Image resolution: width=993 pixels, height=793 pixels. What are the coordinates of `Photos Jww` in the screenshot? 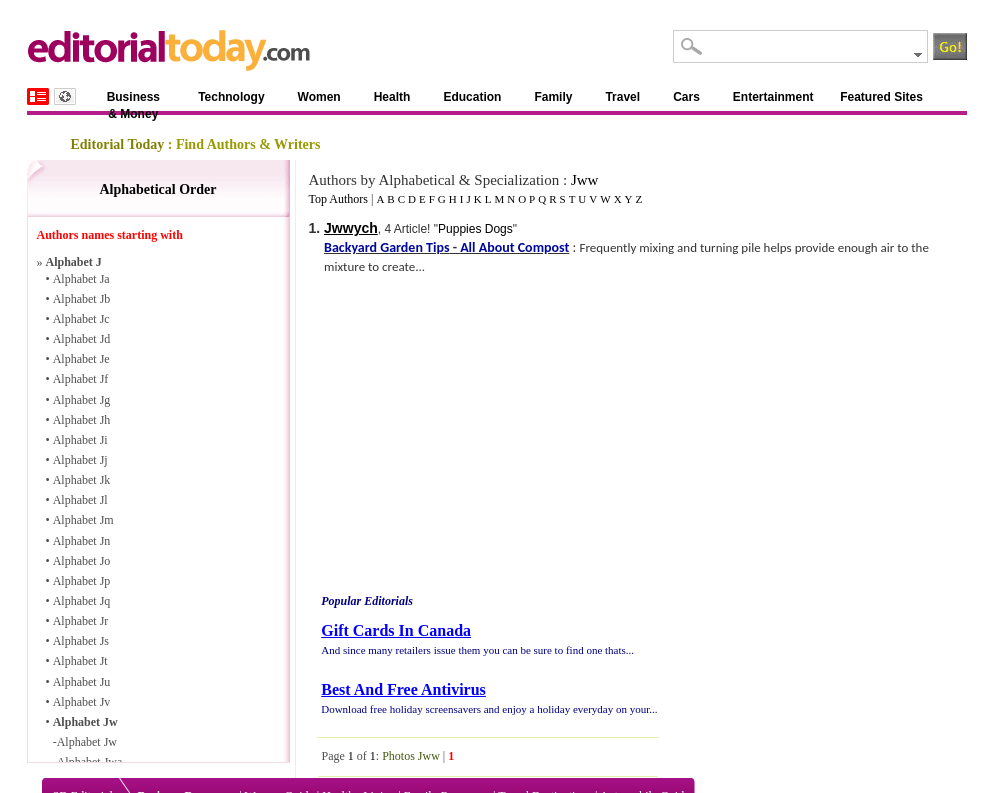 It's located at (411, 756).